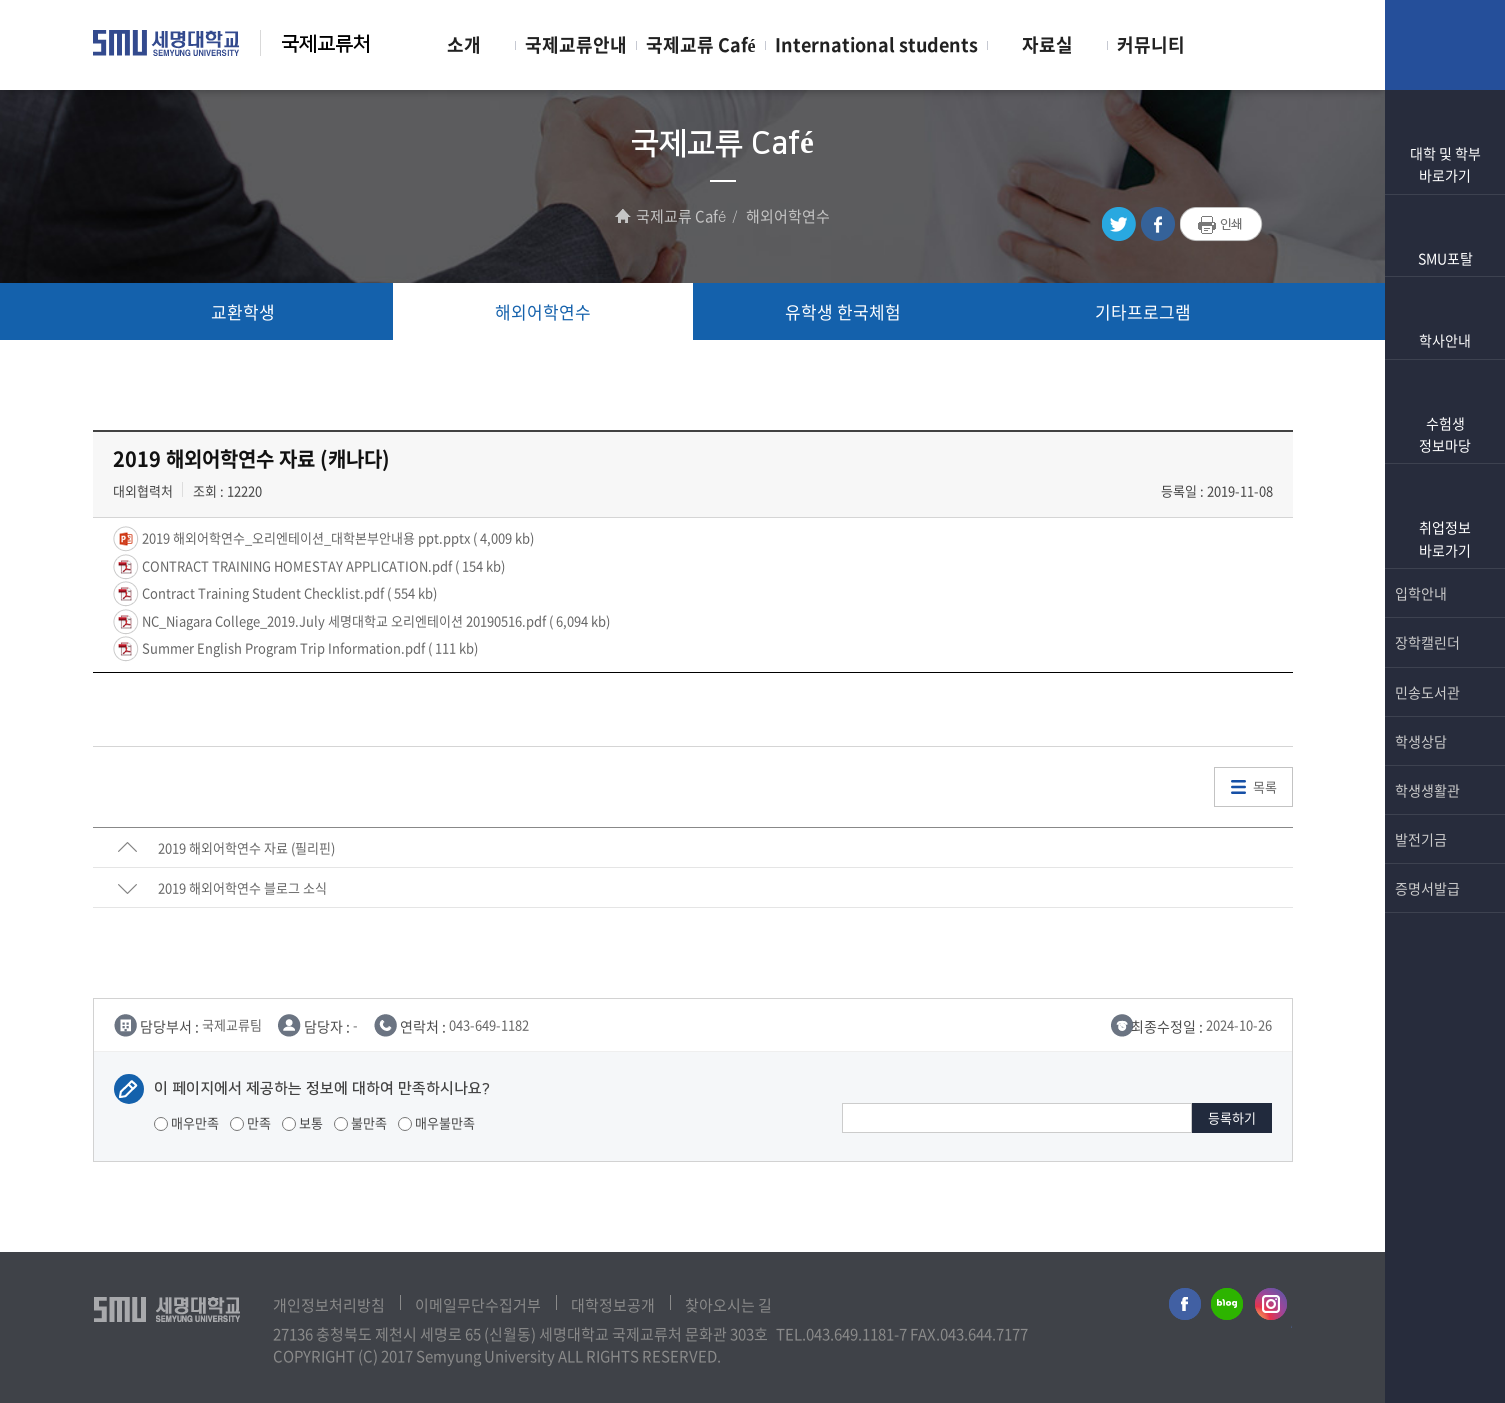 The height and width of the screenshot is (1403, 1505). What do you see at coordinates (478, 1305) in the screenshot?
I see `이메일무단수집거부` at bounding box center [478, 1305].